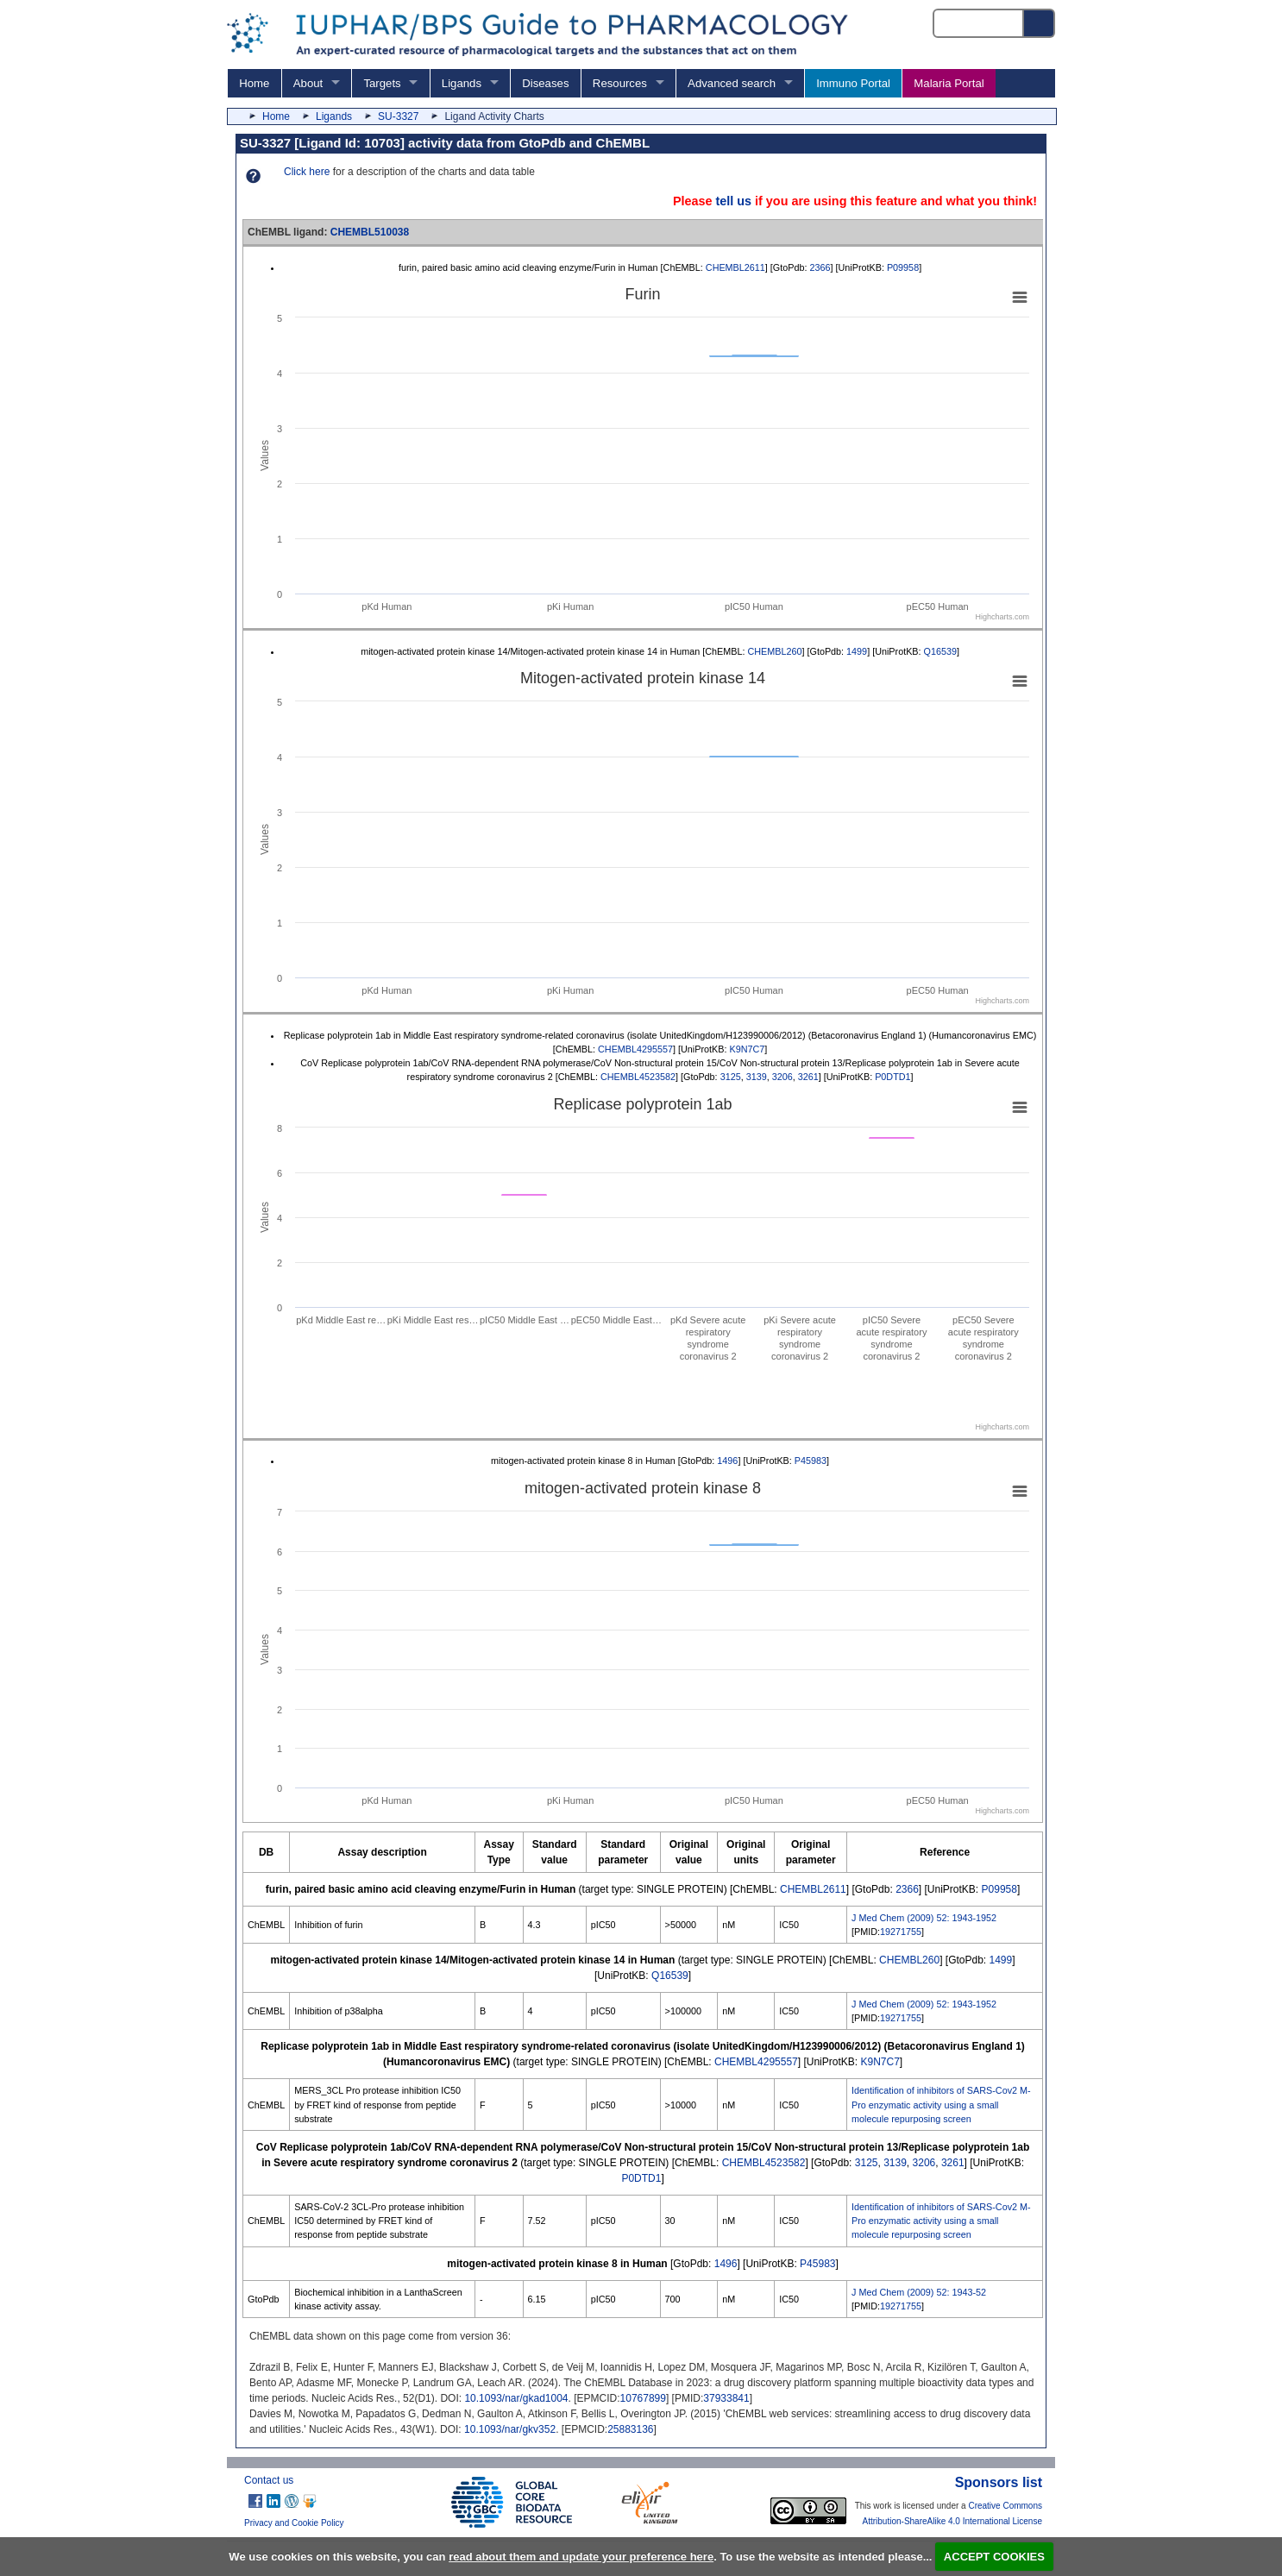 This screenshot has width=1282, height=2576. I want to click on J Med Chem (2009) 52: 1943-1952, so click(924, 1918).